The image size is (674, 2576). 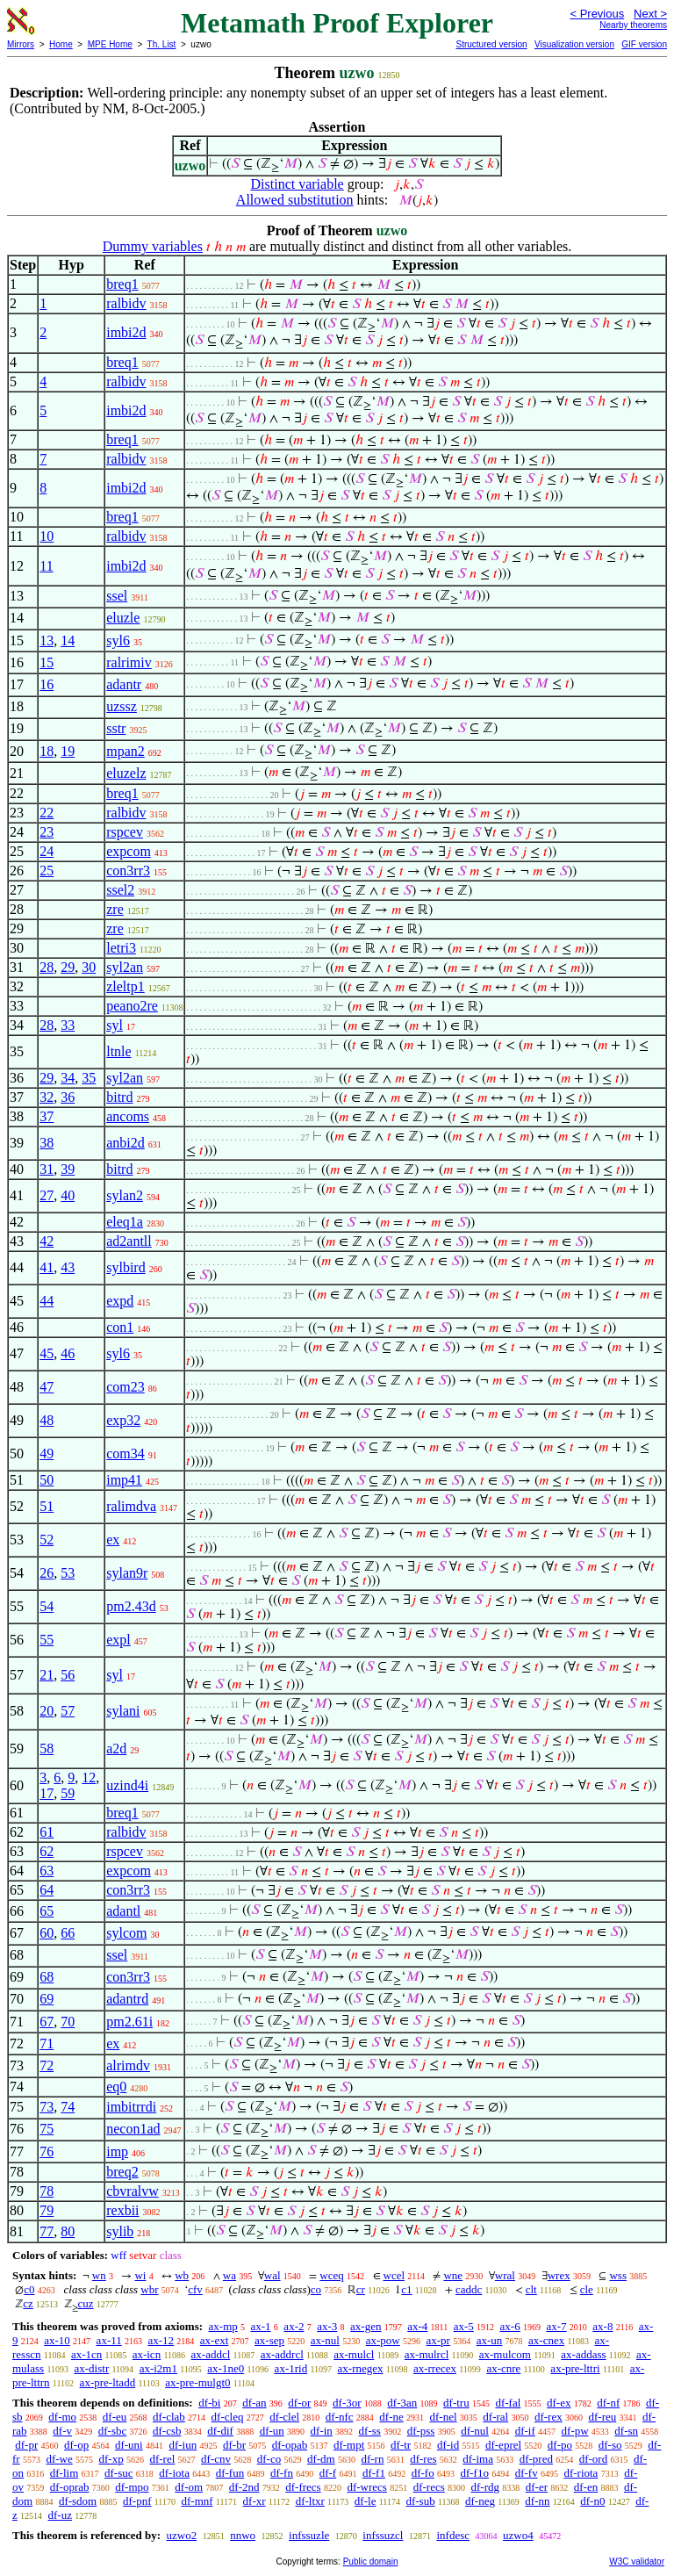 I want to click on sstr, so click(x=115, y=728).